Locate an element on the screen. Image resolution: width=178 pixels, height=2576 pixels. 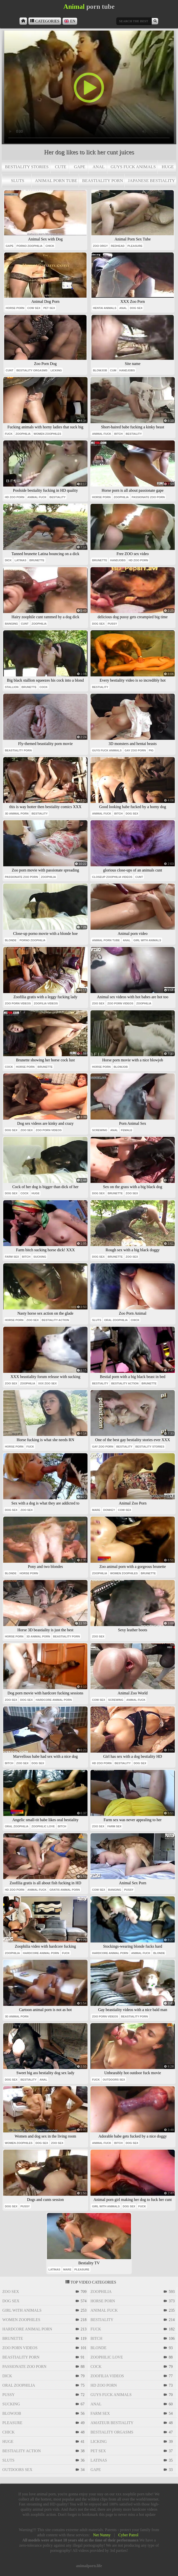
pussy is located at coordinates (112, 623).